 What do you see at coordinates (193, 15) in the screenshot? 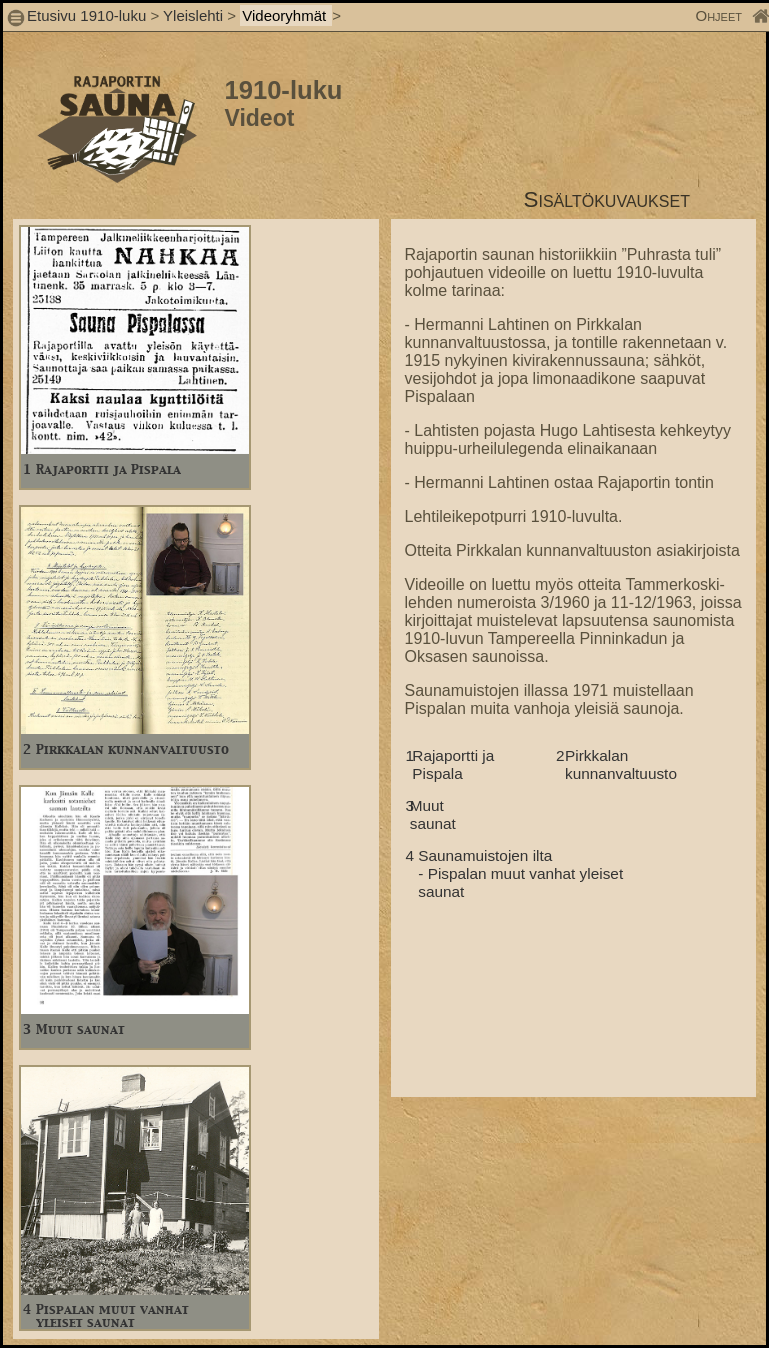
I see `Yleislehti` at bounding box center [193, 15].